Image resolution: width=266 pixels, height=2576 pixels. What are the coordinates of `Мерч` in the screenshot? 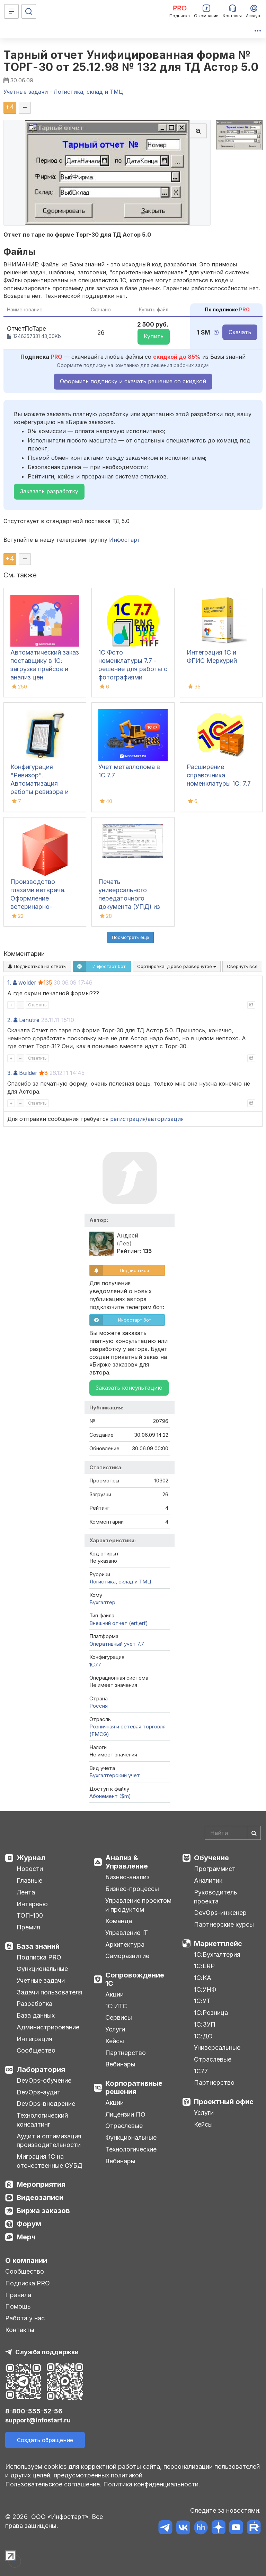 It's located at (26, 2237).